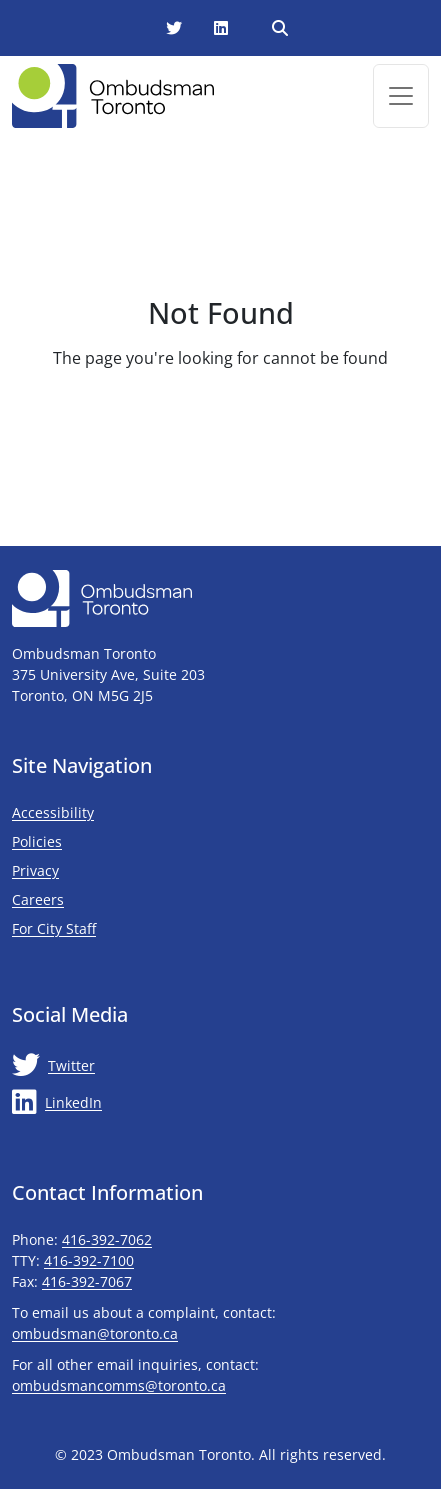 The image size is (441, 1489). Describe the element at coordinates (119, 1385) in the screenshot. I see `ombudsmancomms@toronto.ca` at that location.